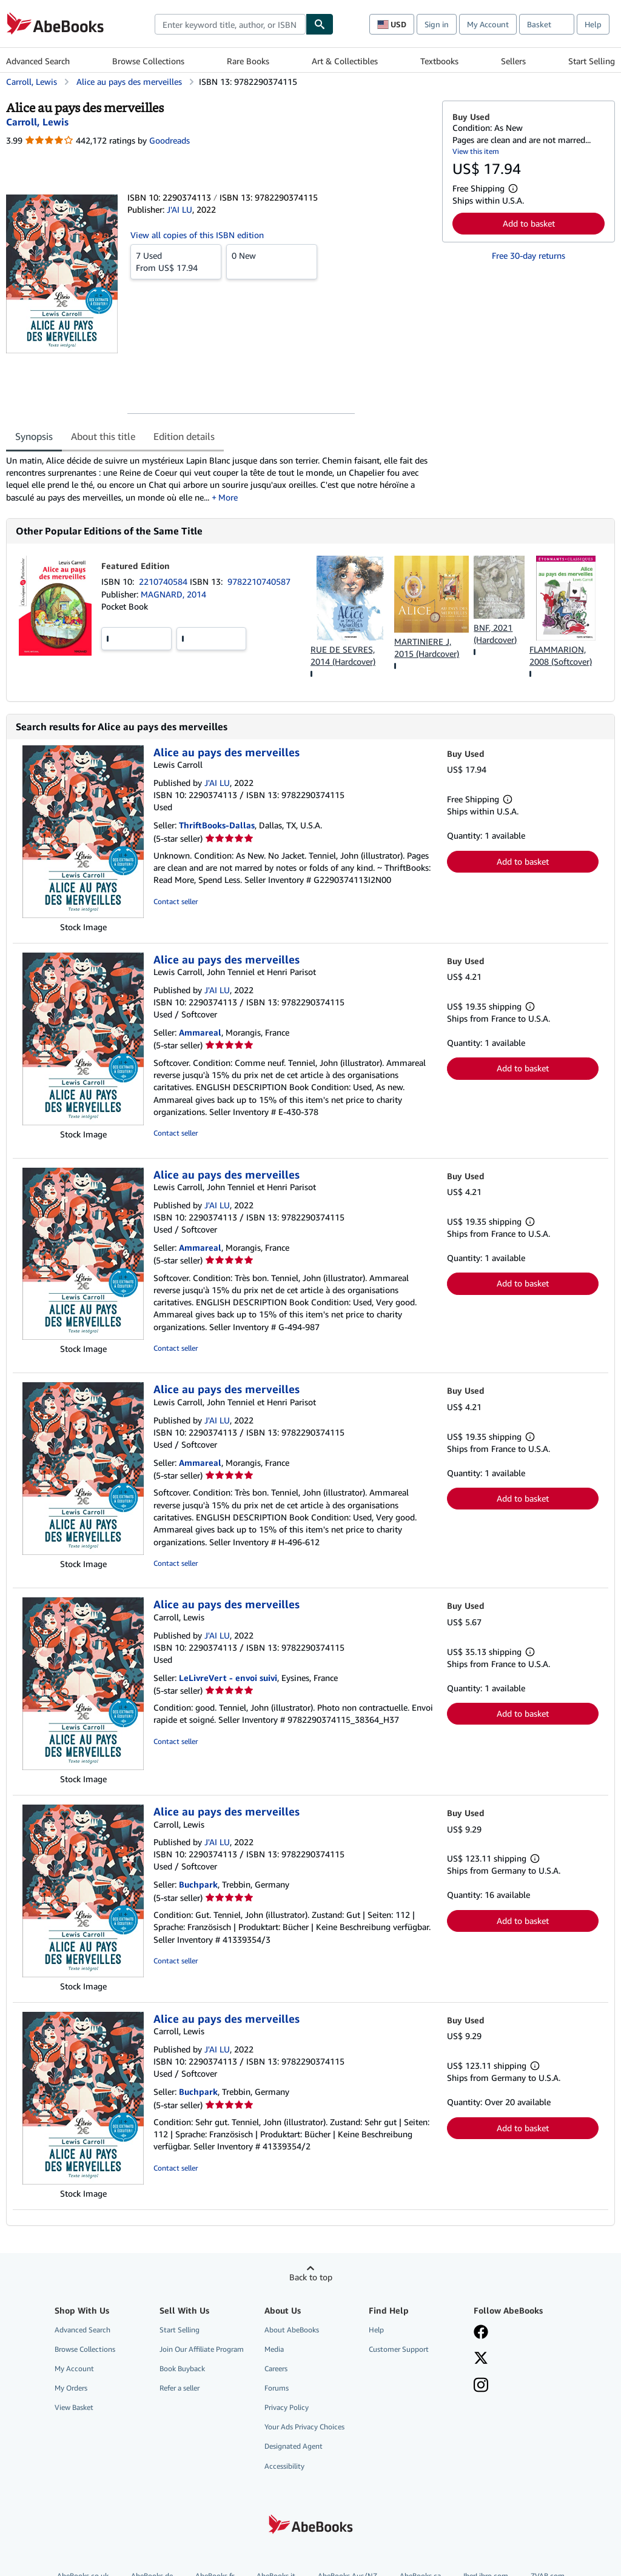 The image size is (621, 2576). I want to click on My Account, so click(488, 24).